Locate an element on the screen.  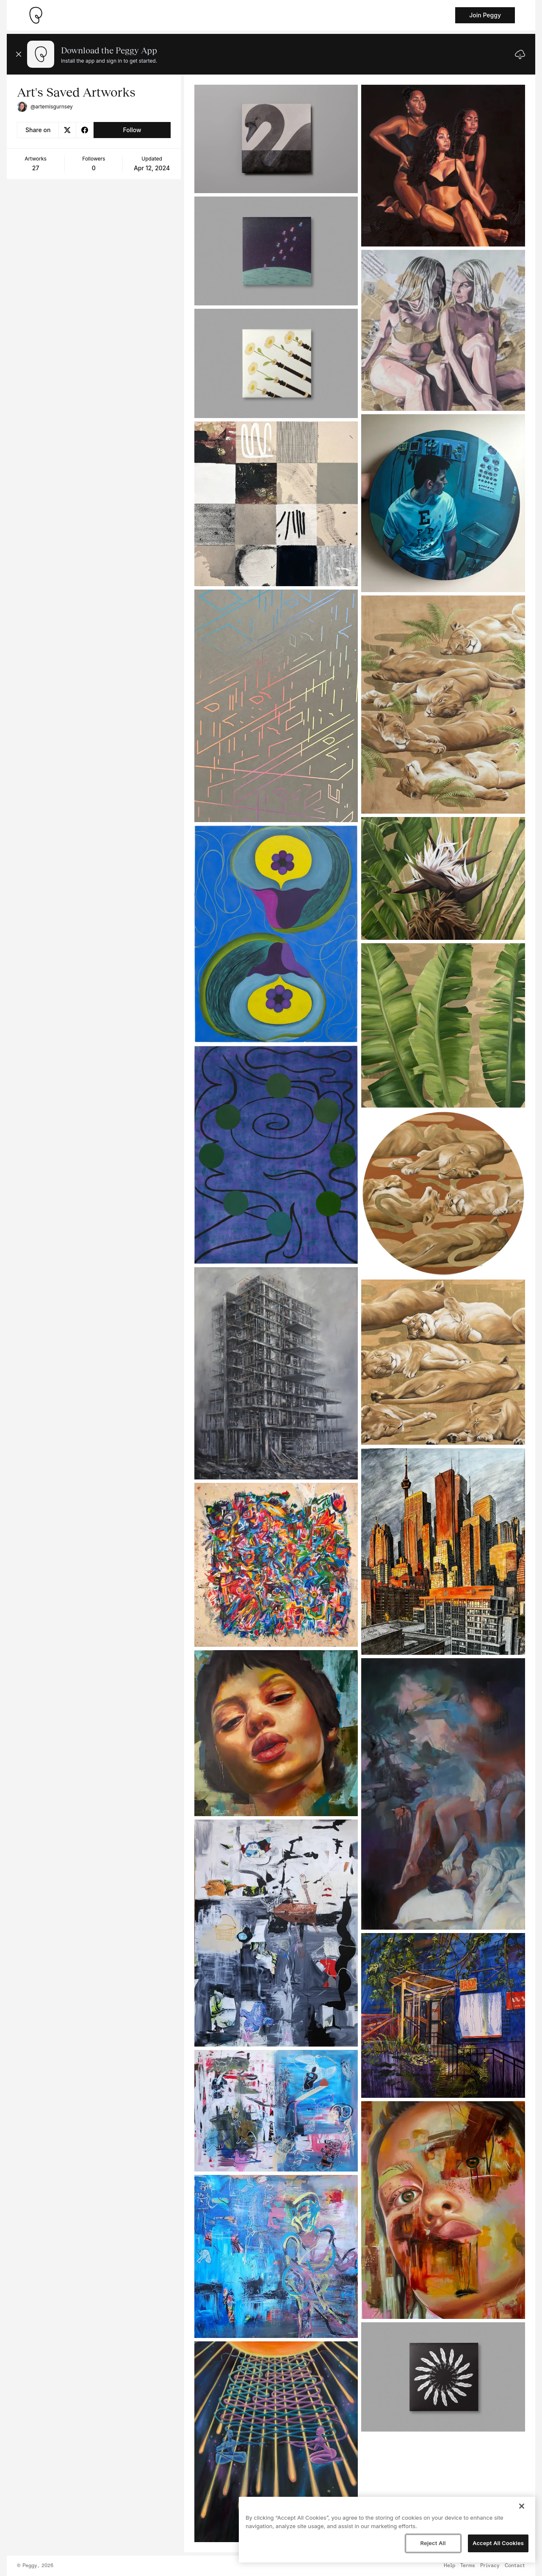
Help is located at coordinates (449, 2565).